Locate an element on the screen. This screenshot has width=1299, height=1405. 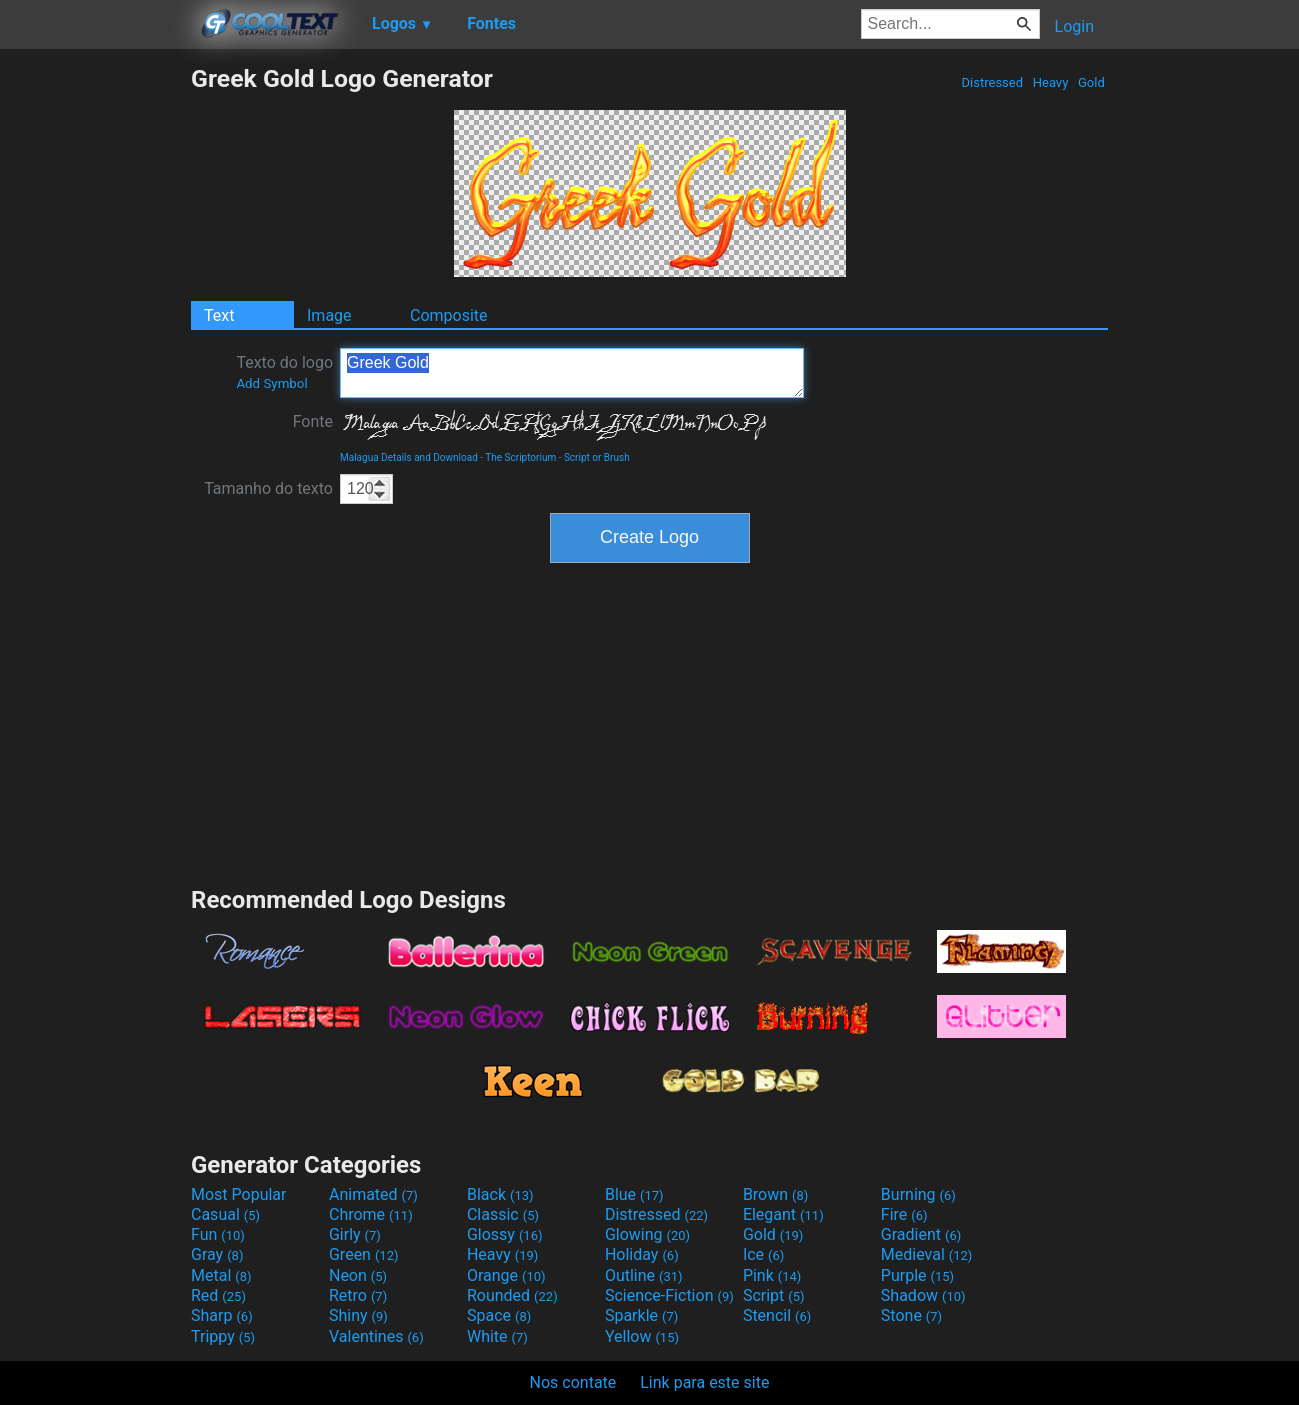
Fonte is located at coordinates (313, 421).